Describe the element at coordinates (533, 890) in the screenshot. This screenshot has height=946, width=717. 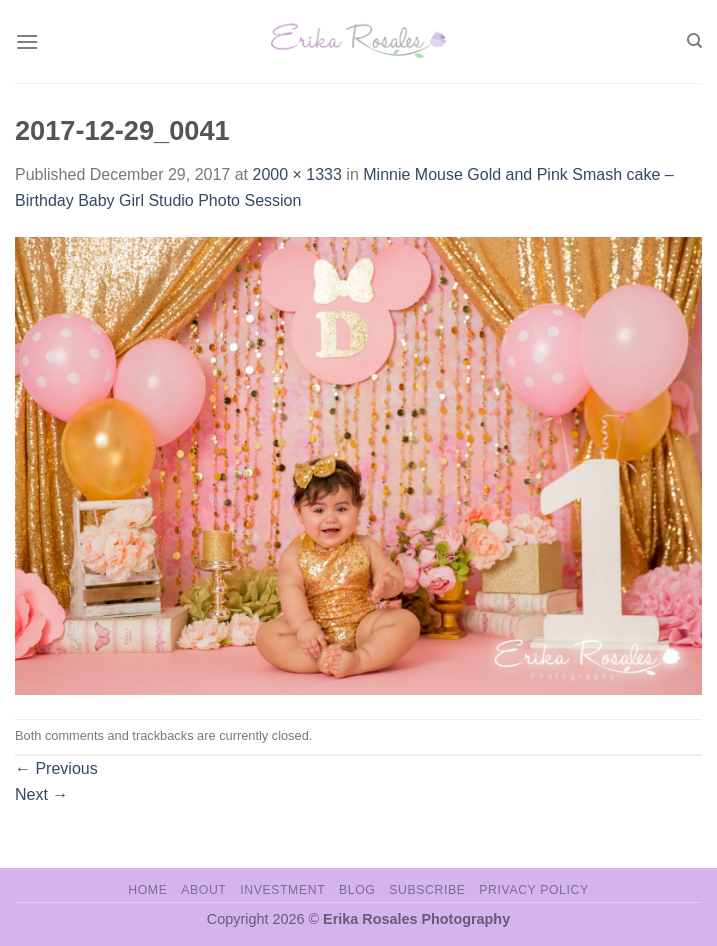
I see `Privacy Policy` at that location.